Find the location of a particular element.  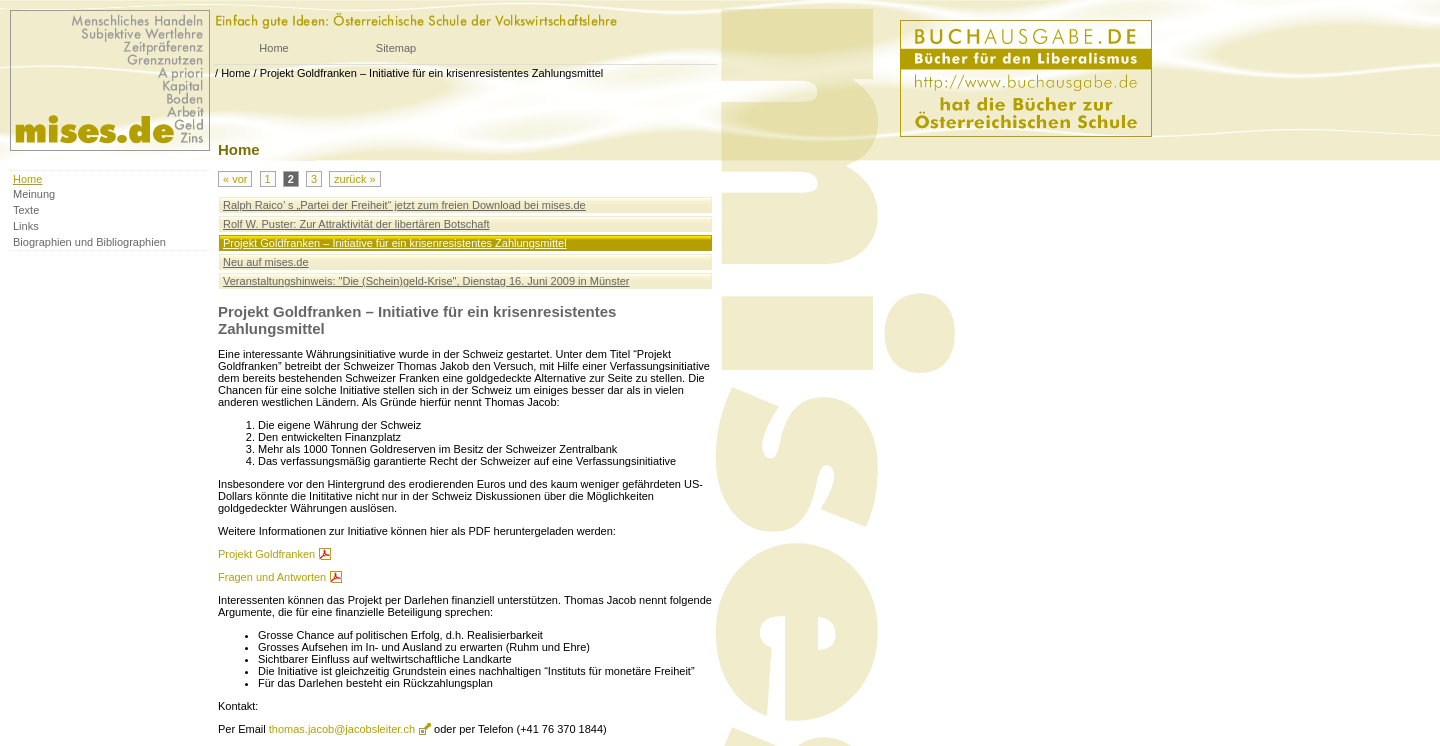

Links is located at coordinates (26, 226).